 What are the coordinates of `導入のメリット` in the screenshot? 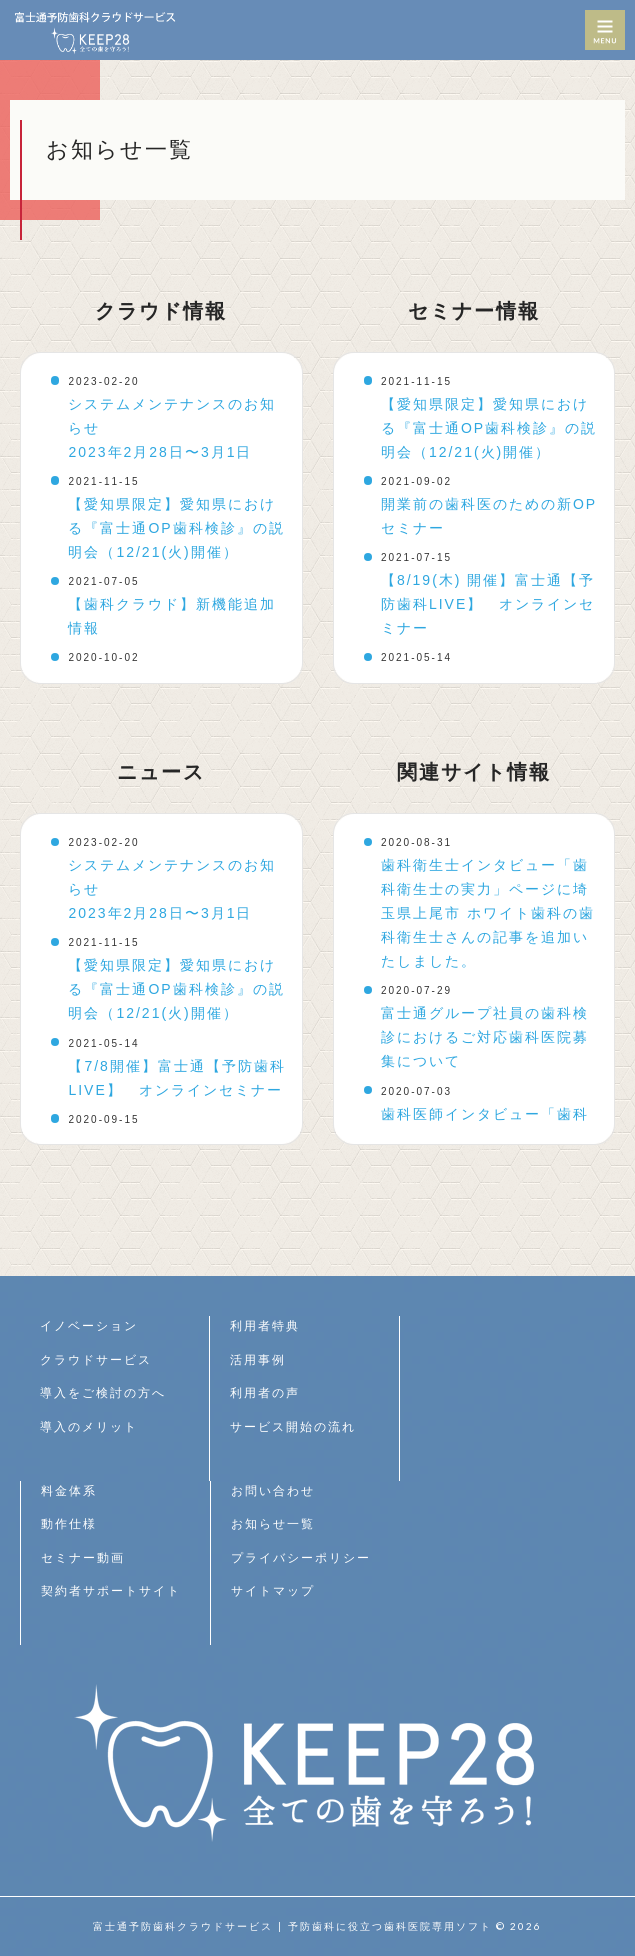 It's located at (89, 1427).